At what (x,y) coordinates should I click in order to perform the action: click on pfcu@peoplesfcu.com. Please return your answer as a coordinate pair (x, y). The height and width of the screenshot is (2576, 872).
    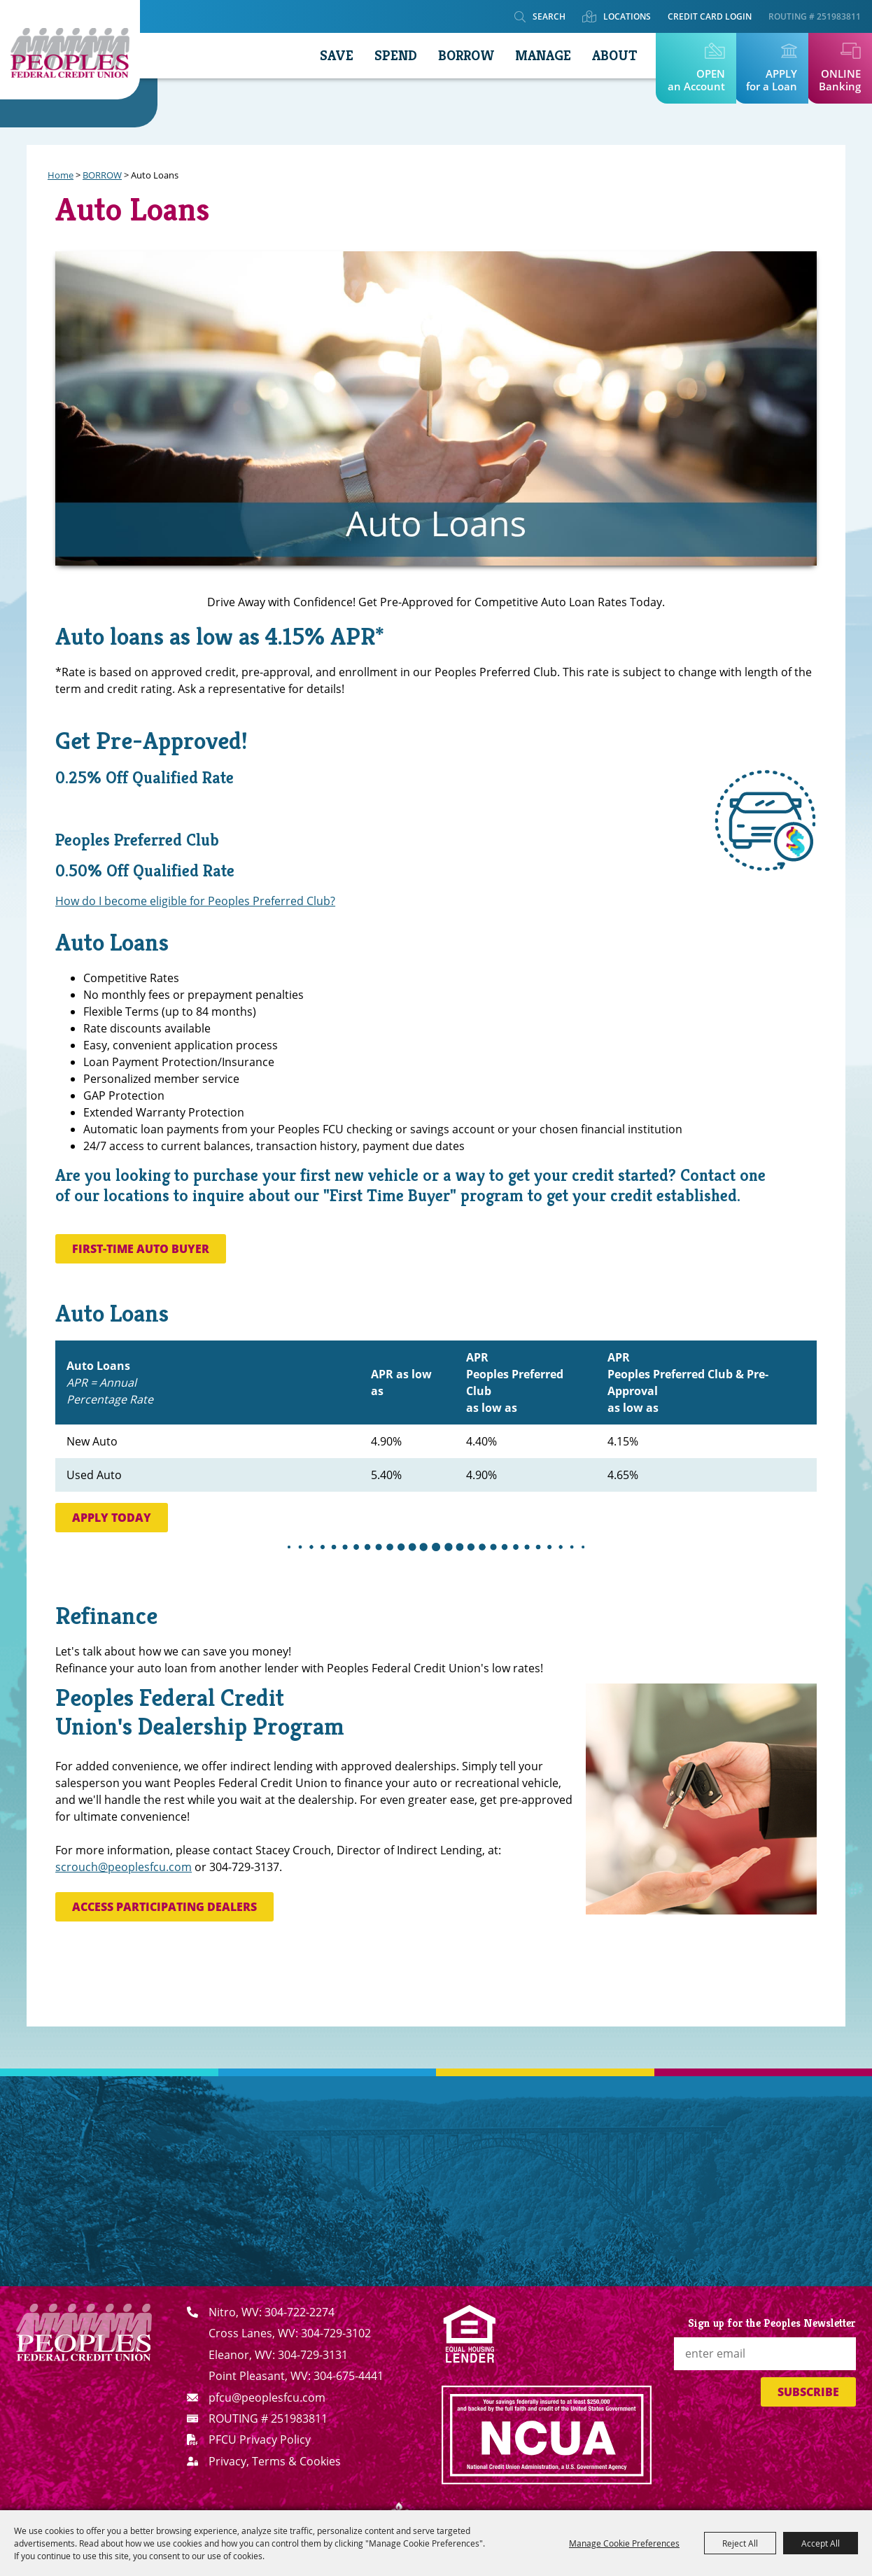
    Looking at the image, I should click on (267, 2397).